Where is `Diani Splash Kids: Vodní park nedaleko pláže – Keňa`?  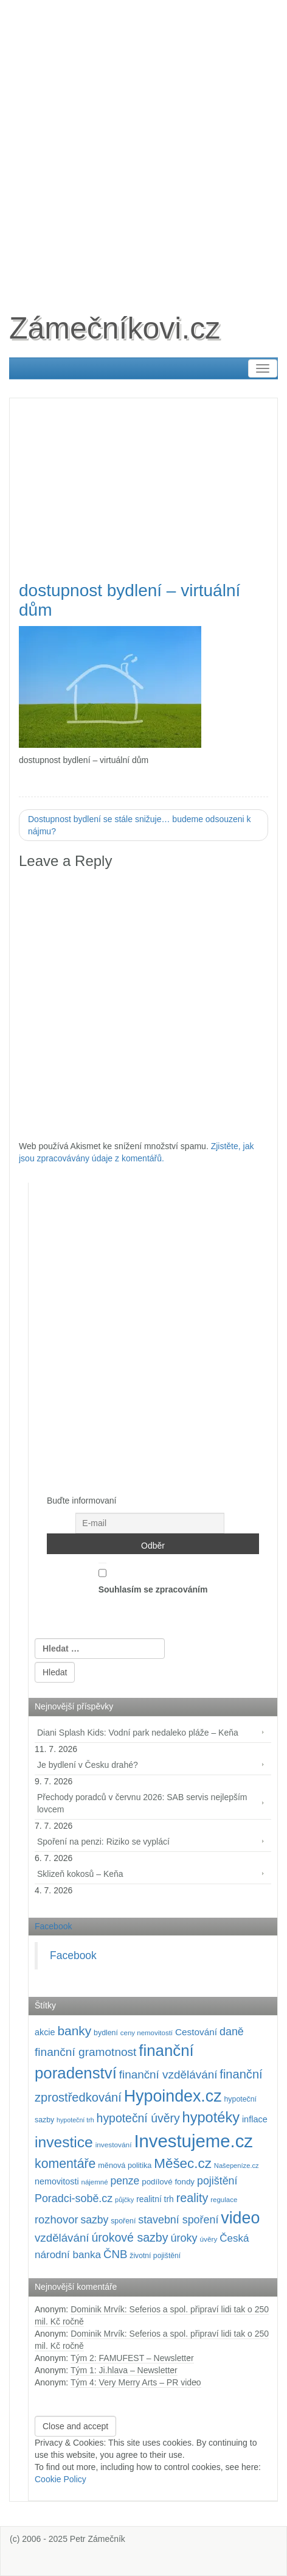 Diani Splash Kids: Vodní park nedaleko pláže – Keňa is located at coordinates (137, 1732).